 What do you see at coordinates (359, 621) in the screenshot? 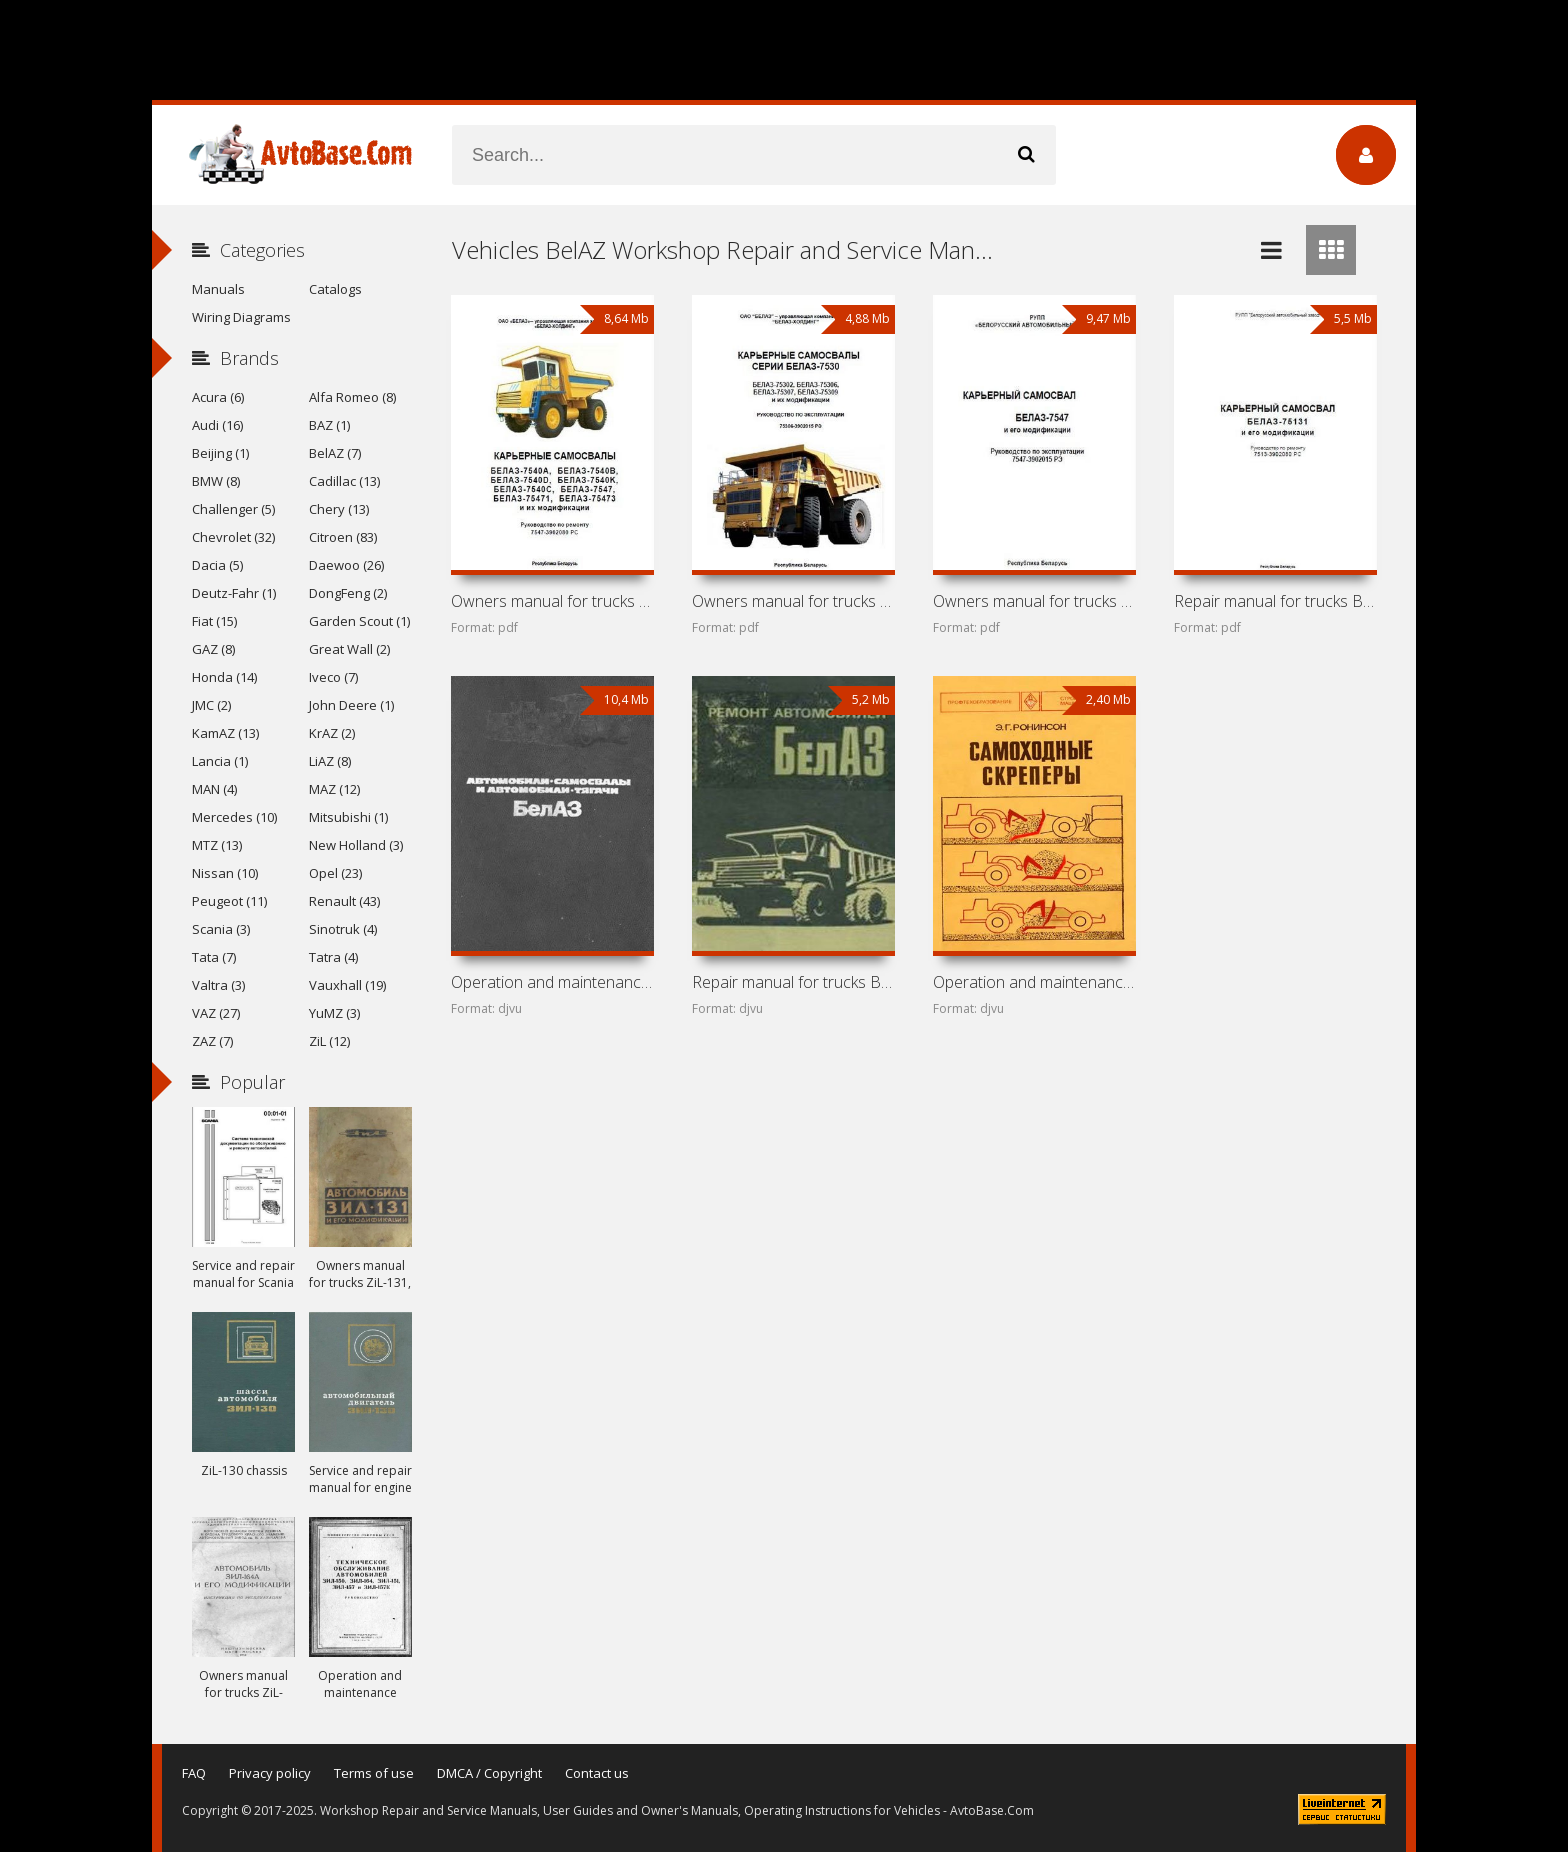
I see `Garden Scout (1)` at bounding box center [359, 621].